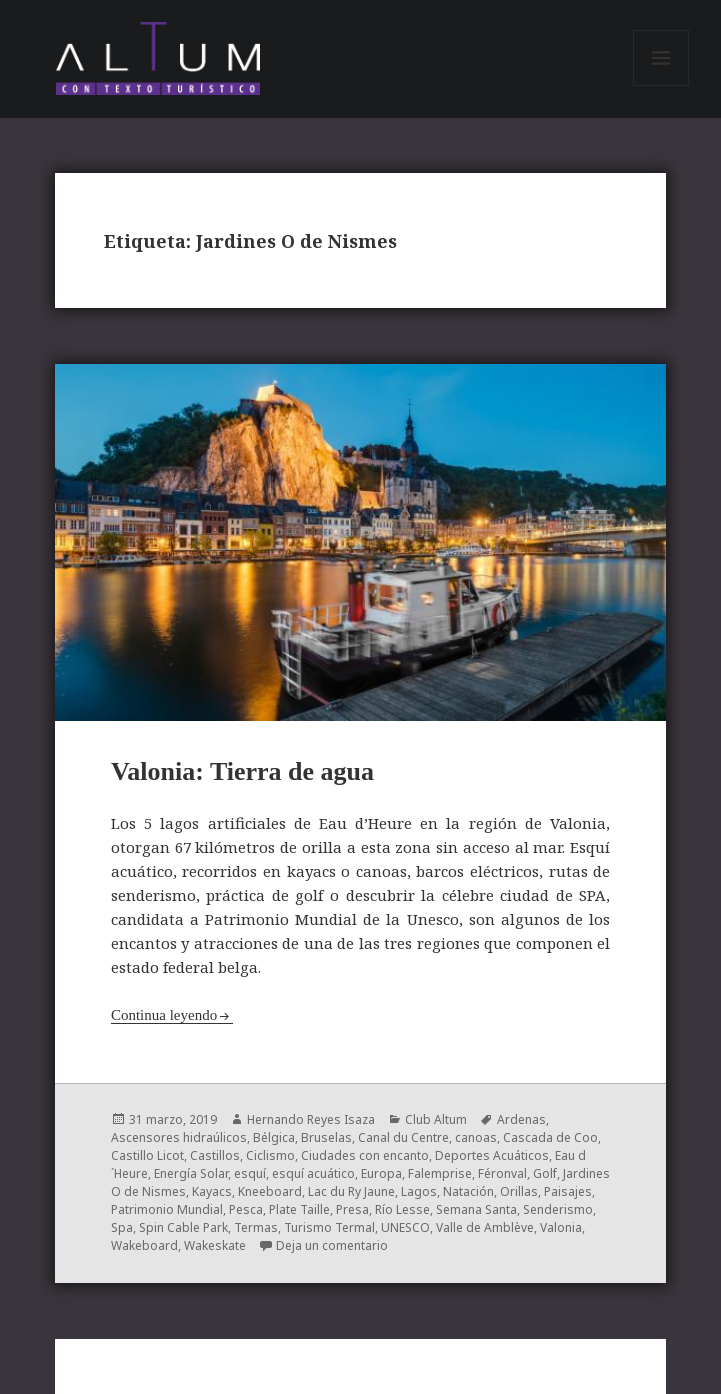  What do you see at coordinates (164, 1015) in the screenshot?
I see `Continua leyendo` at bounding box center [164, 1015].